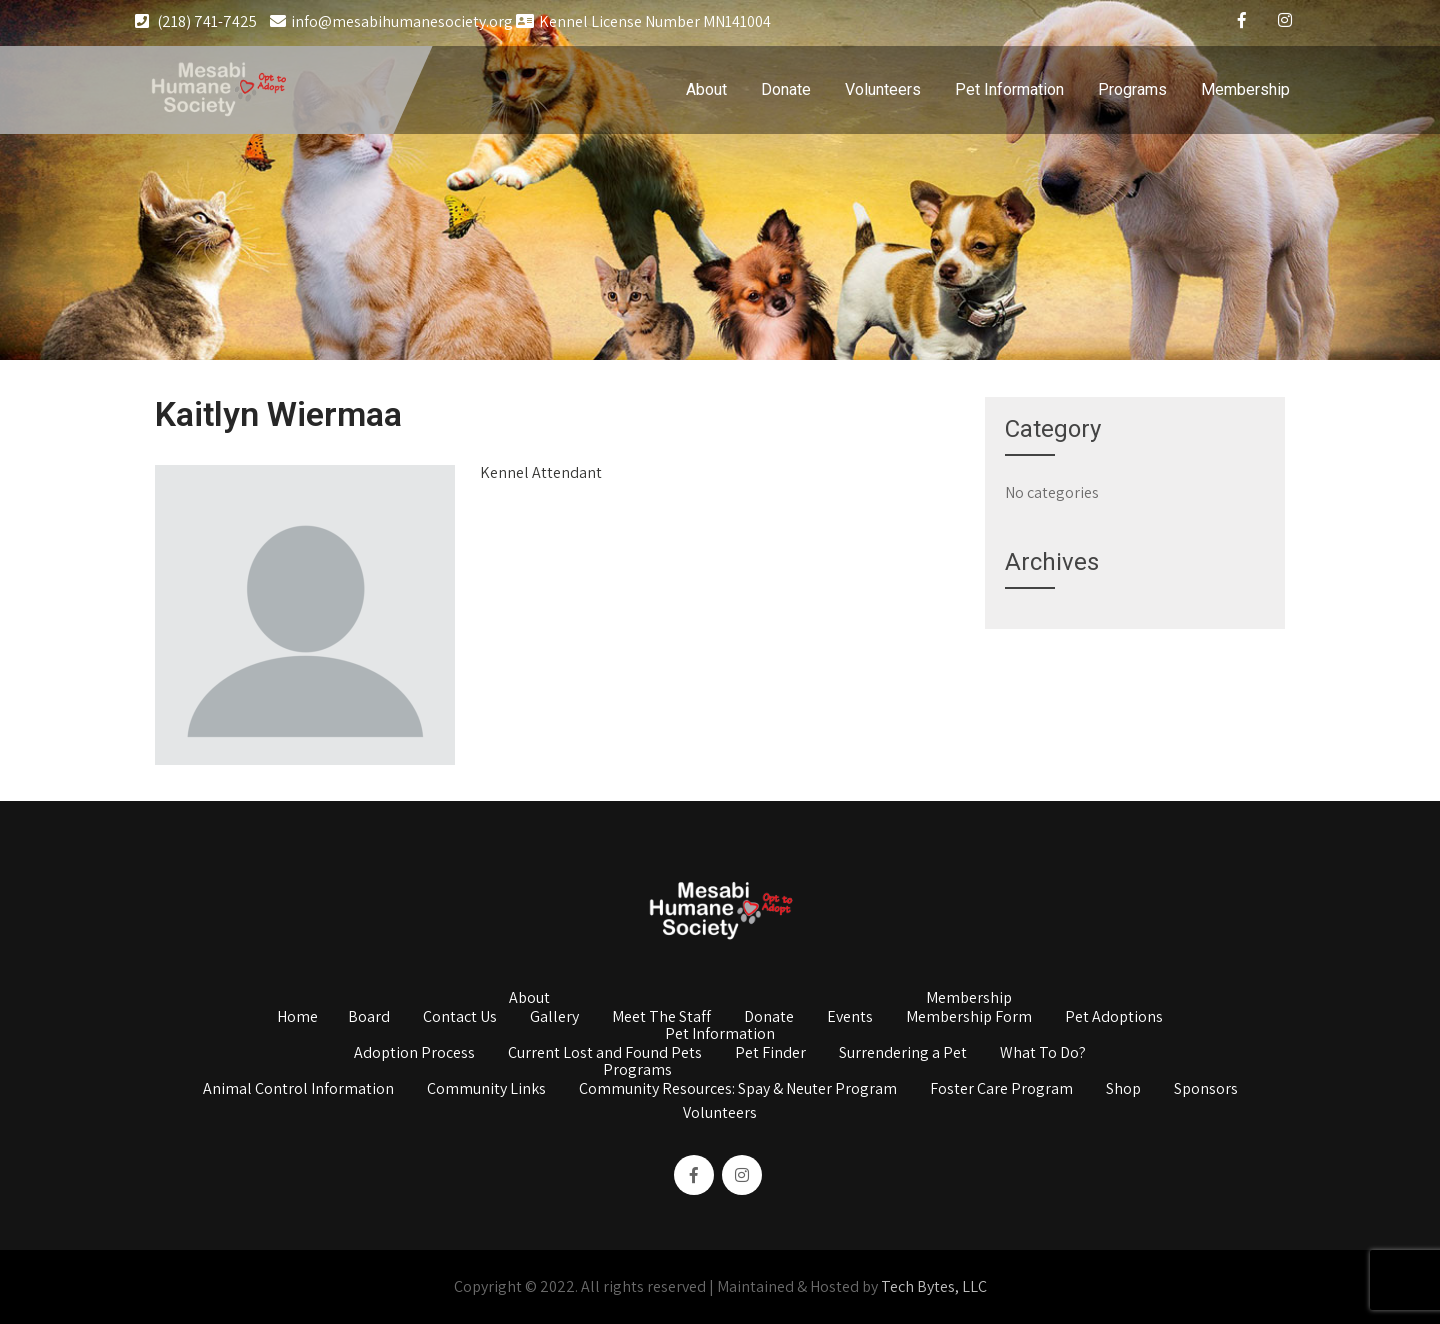  I want to click on Shop, so click(1123, 1090).